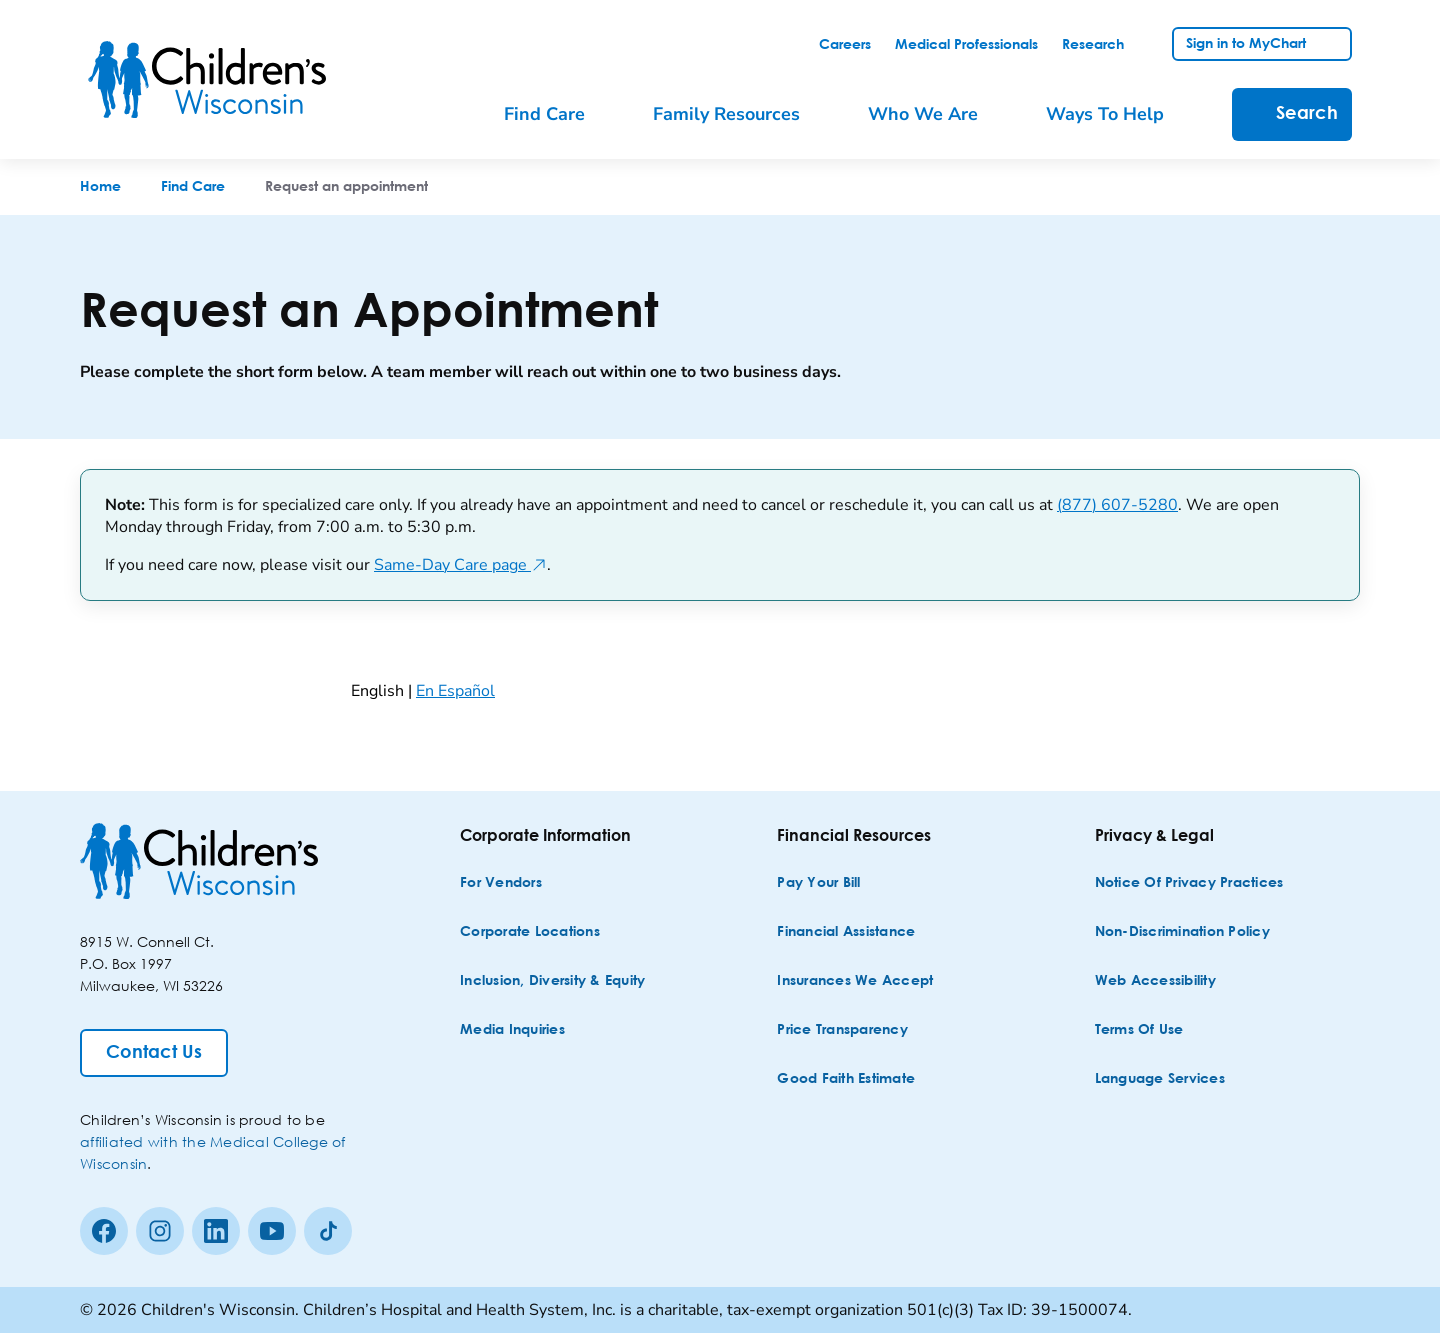  What do you see at coordinates (530, 932) in the screenshot?
I see `[Corporate Locations]` at bounding box center [530, 932].